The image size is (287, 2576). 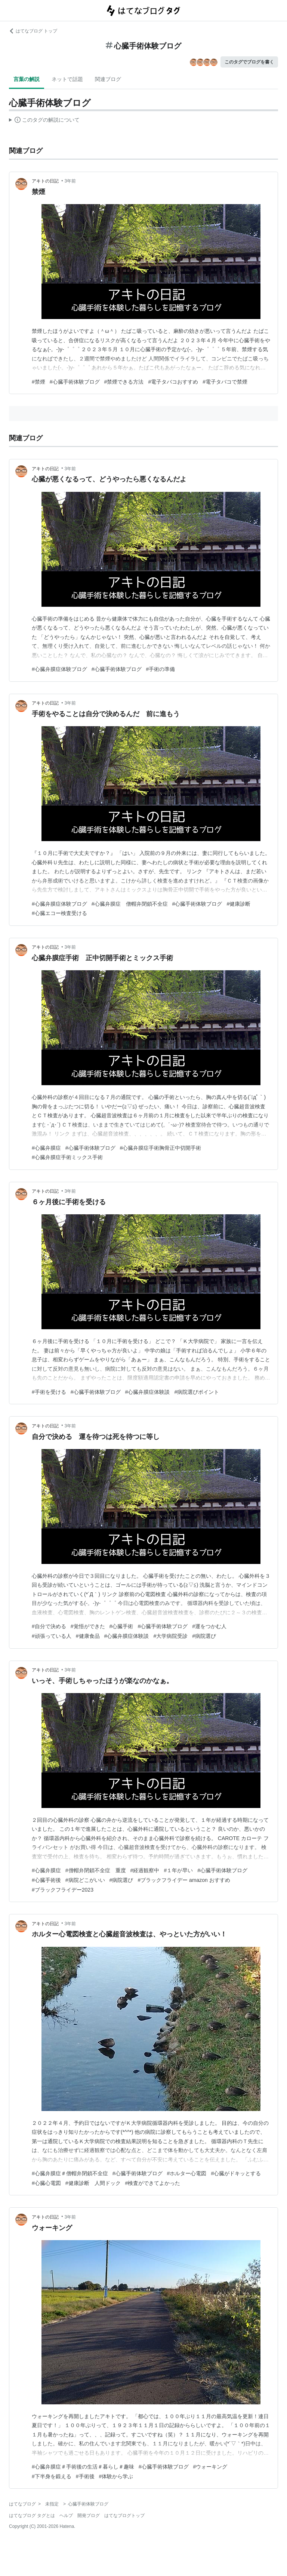 What do you see at coordinates (70, 181) in the screenshot?
I see `3年前` at bounding box center [70, 181].